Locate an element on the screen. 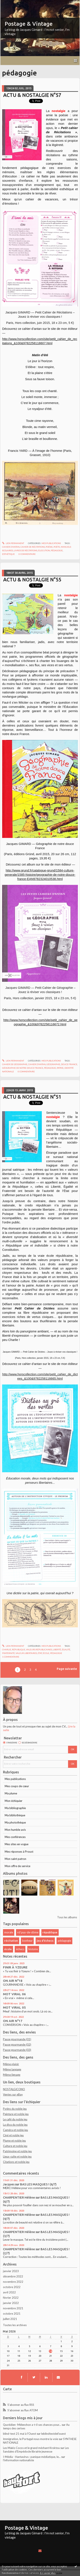 The width and height of the screenshot is (80, 2576). La diva du noble jeu is located at coordinates (15, 2124).